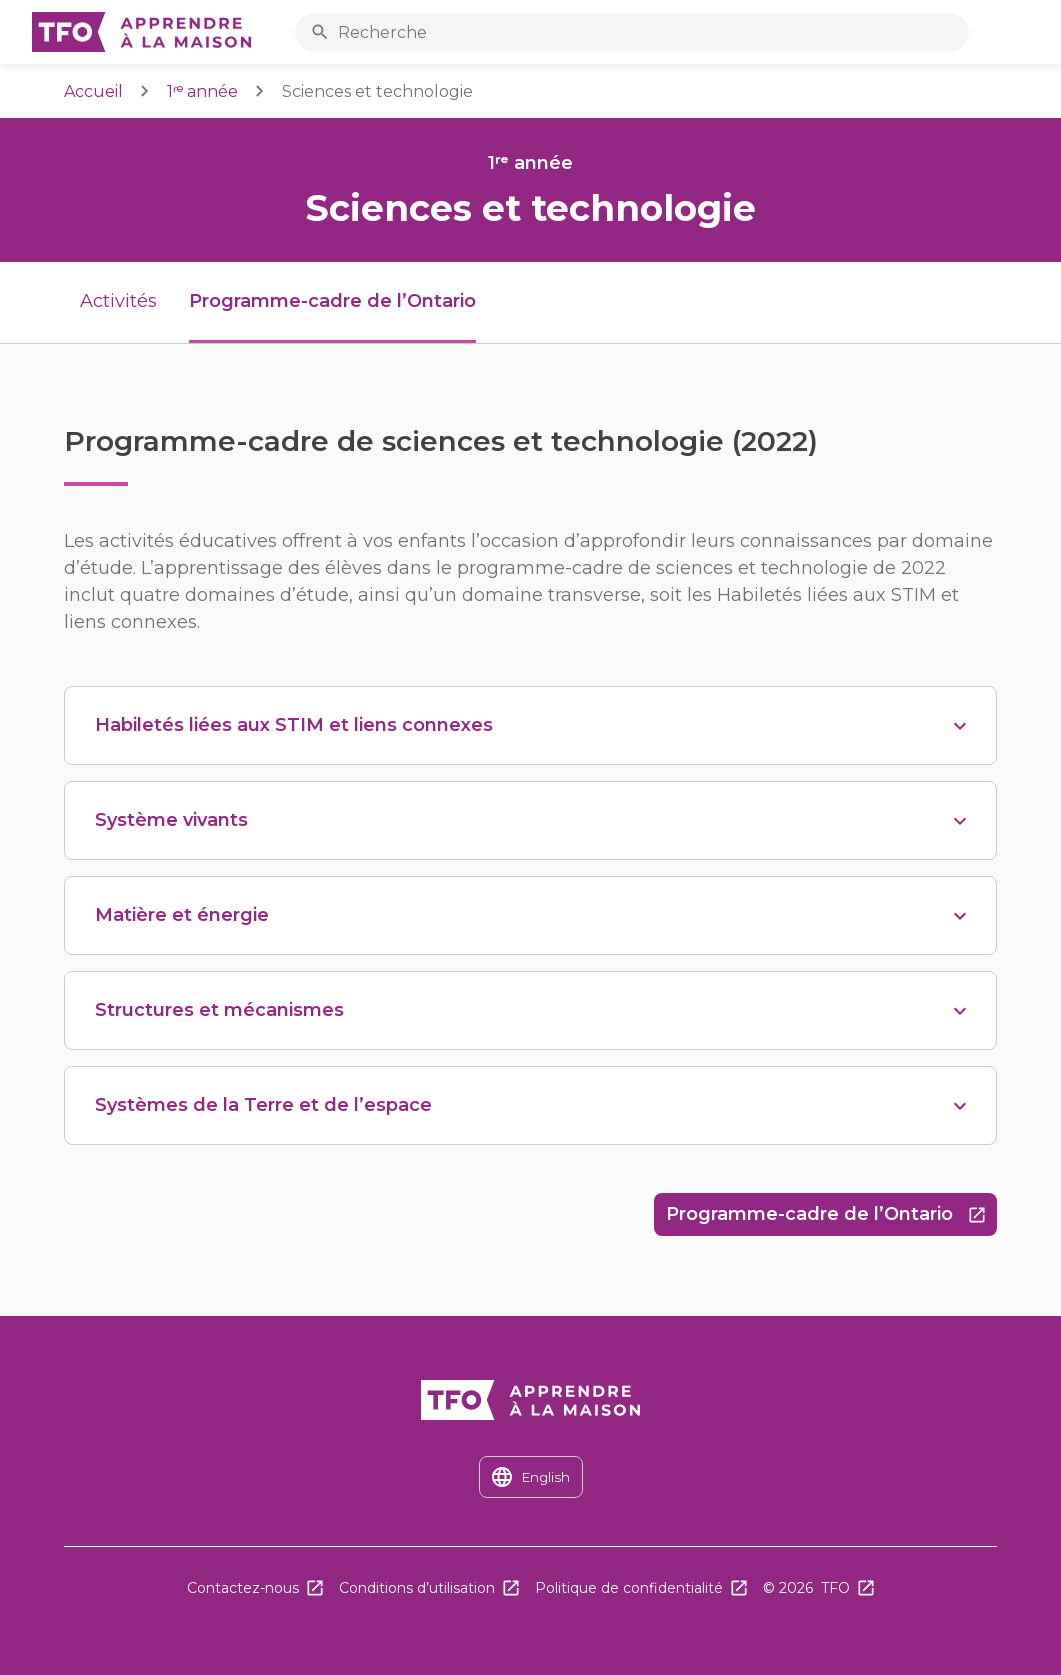  Describe the element at coordinates (202, 91) in the screenshot. I see `1ʳᵉ année` at that location.